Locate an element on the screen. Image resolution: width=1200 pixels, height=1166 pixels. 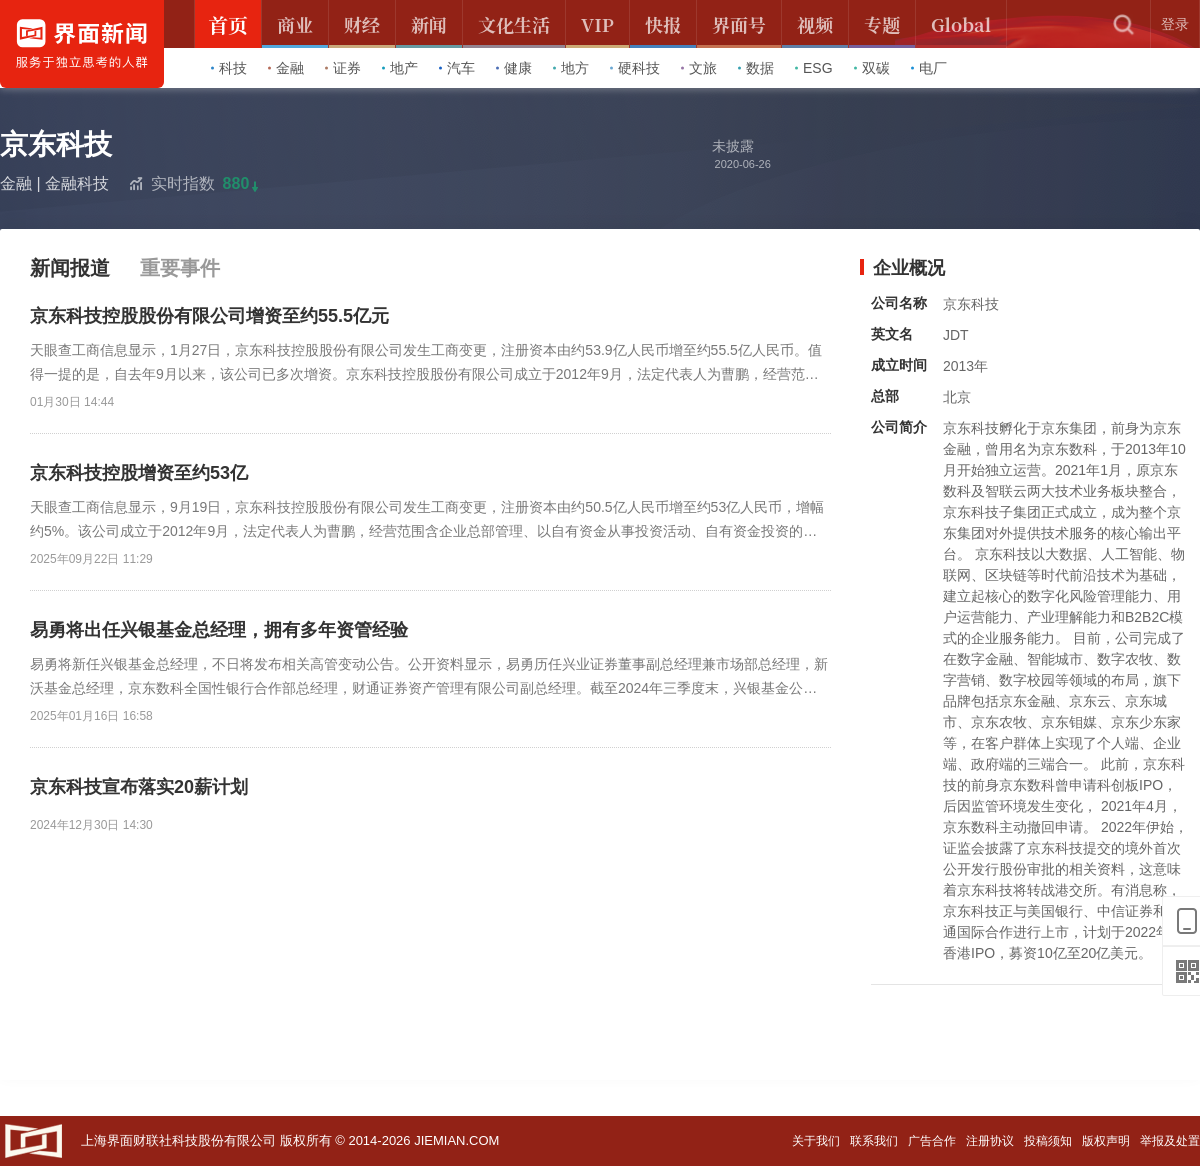
硬科技 is located at coordinates (635, 68).